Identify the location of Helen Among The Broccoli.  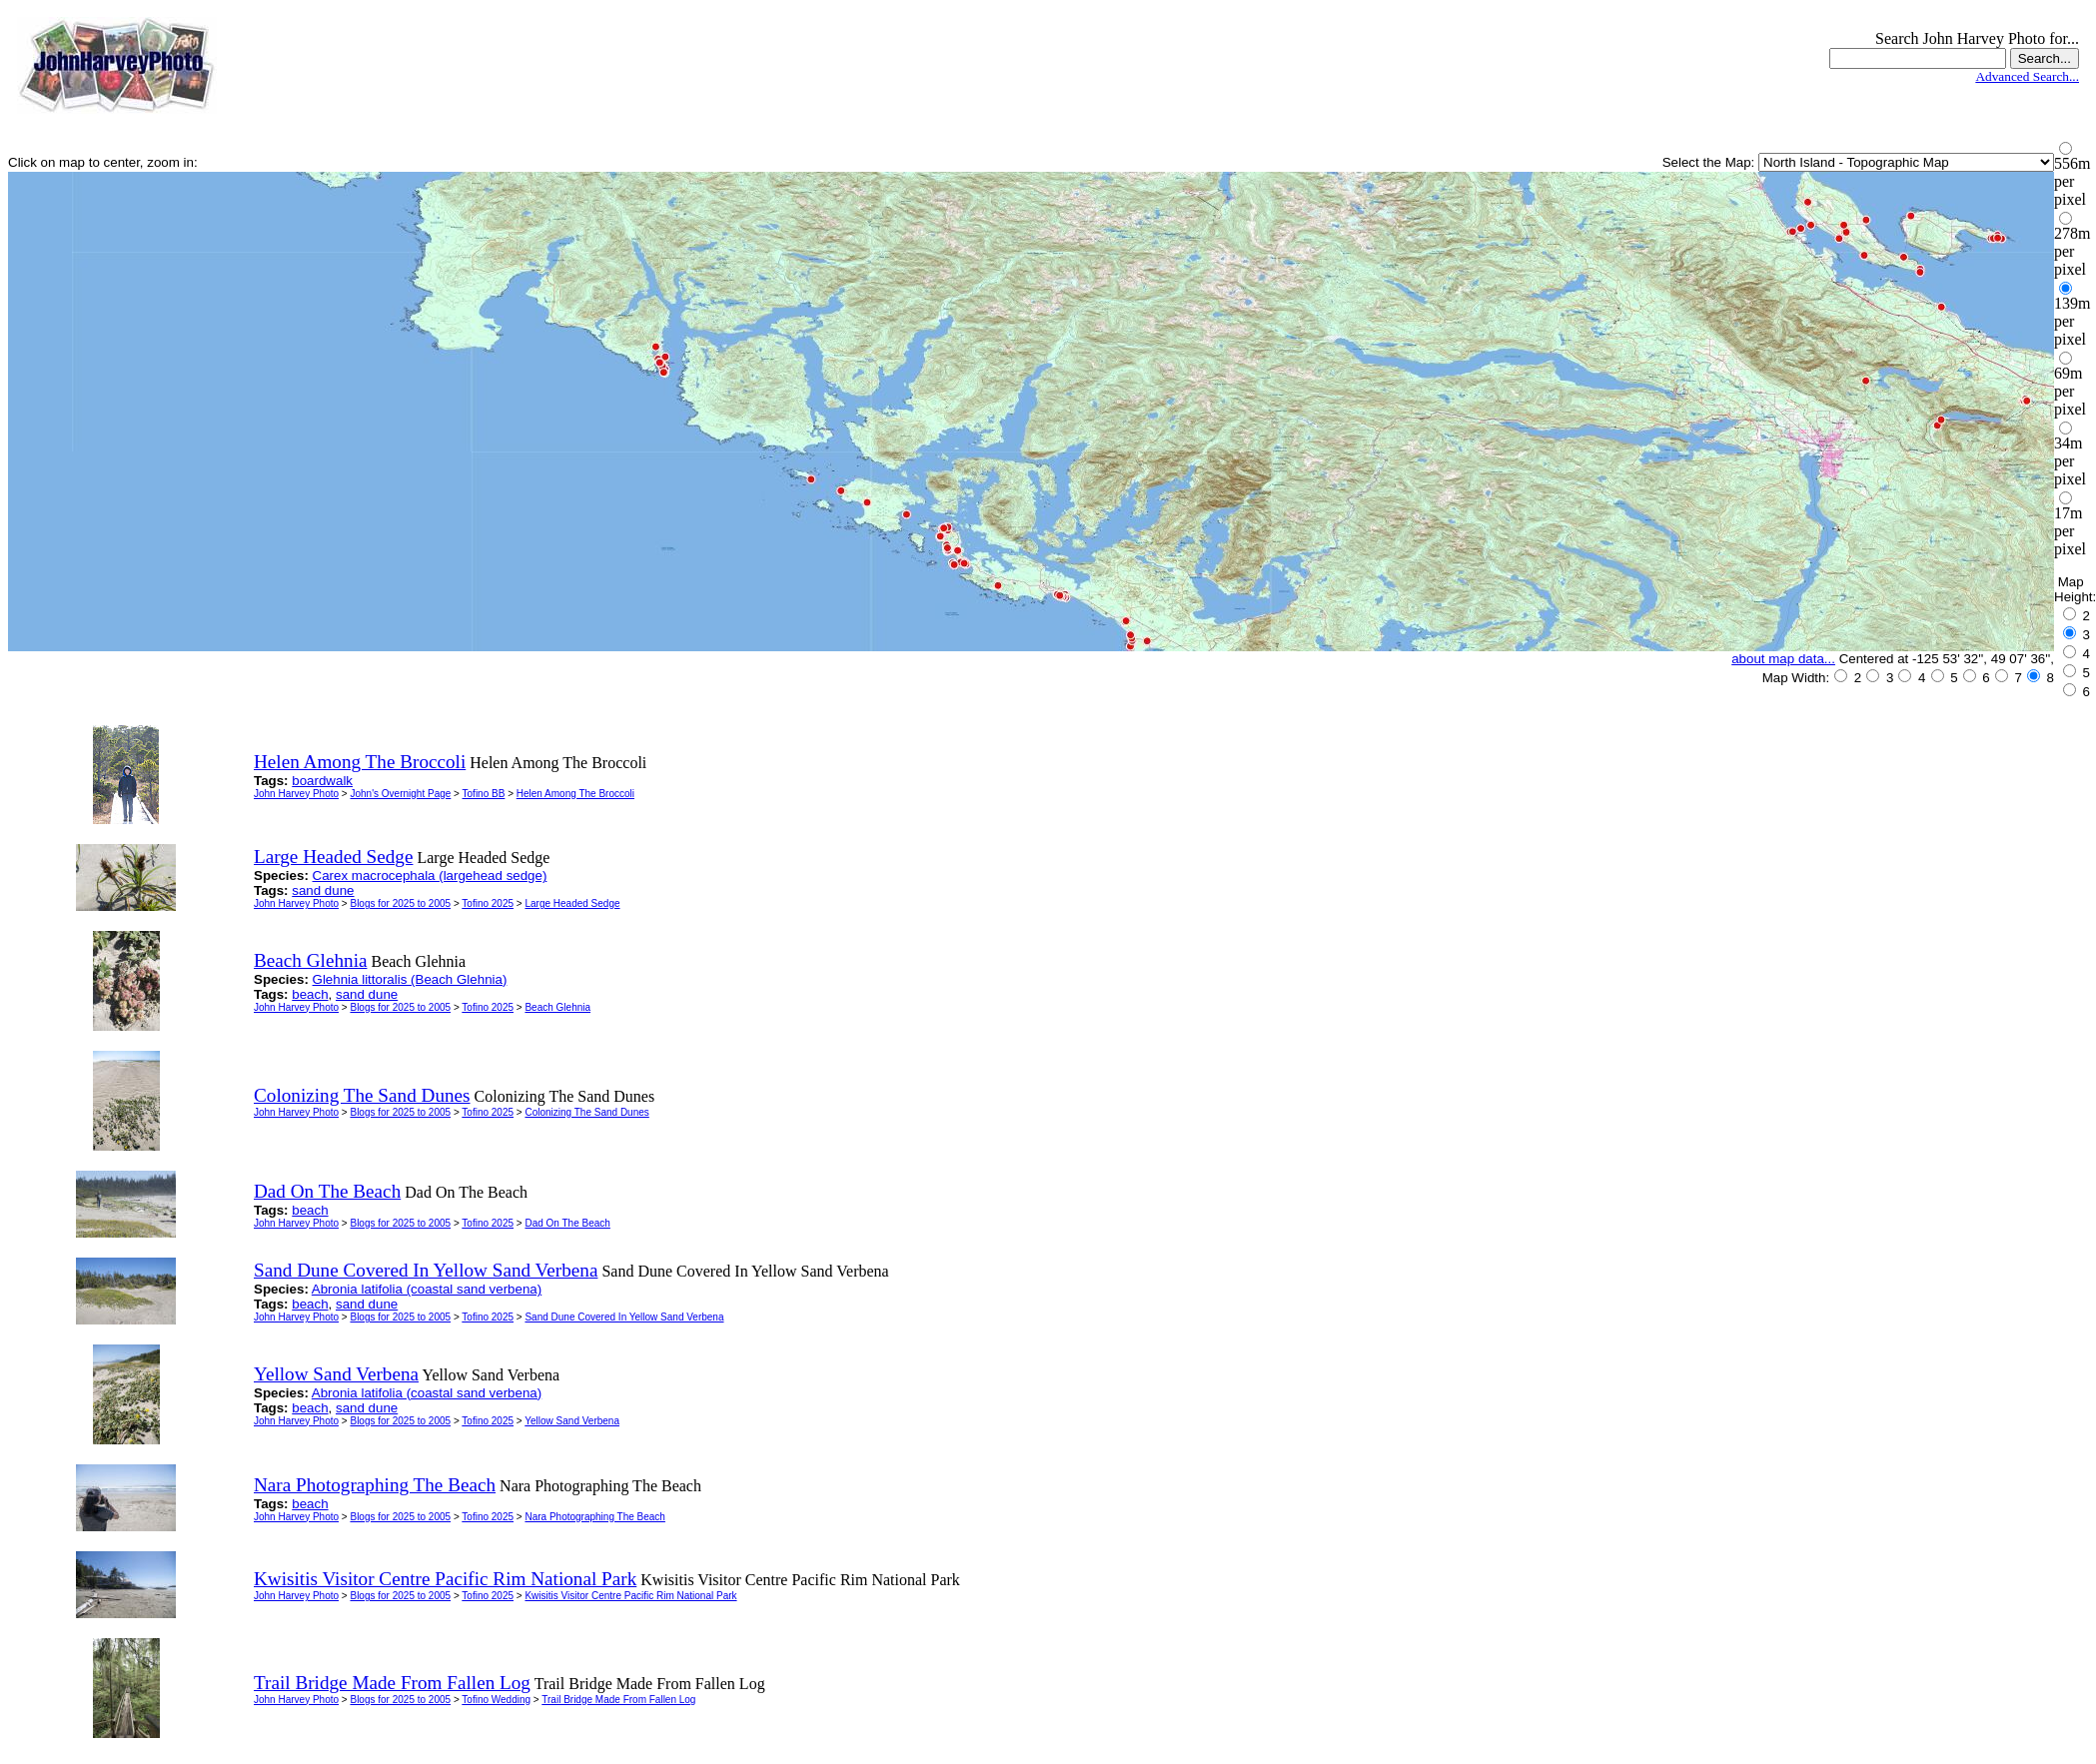
(575, 793).